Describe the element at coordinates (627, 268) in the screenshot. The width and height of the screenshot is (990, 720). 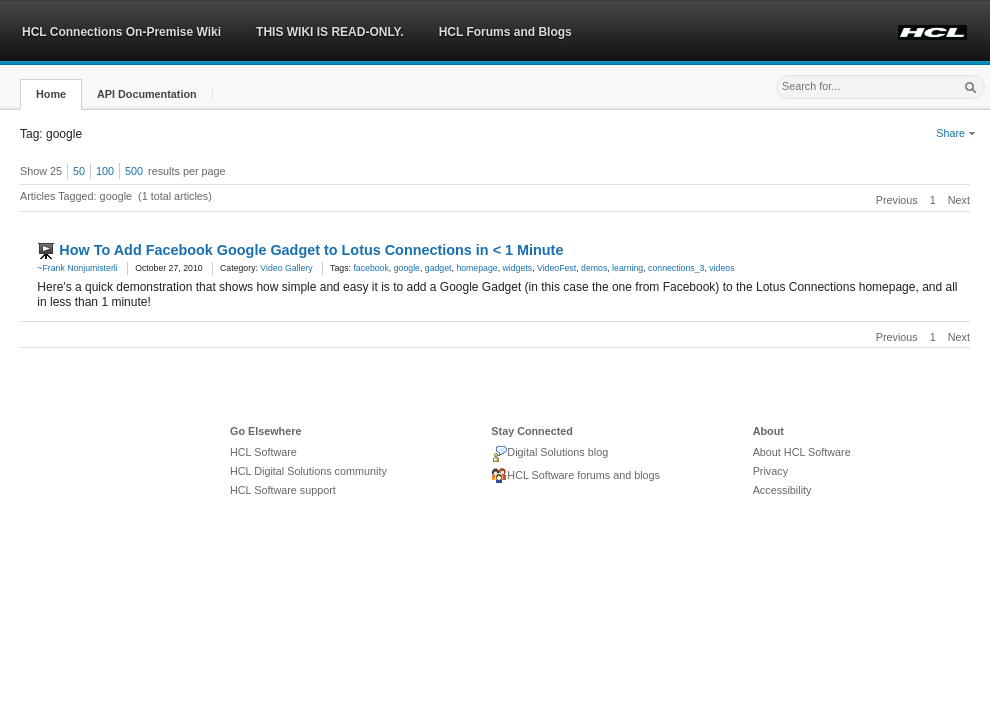
I see `learning [link]` at that location.